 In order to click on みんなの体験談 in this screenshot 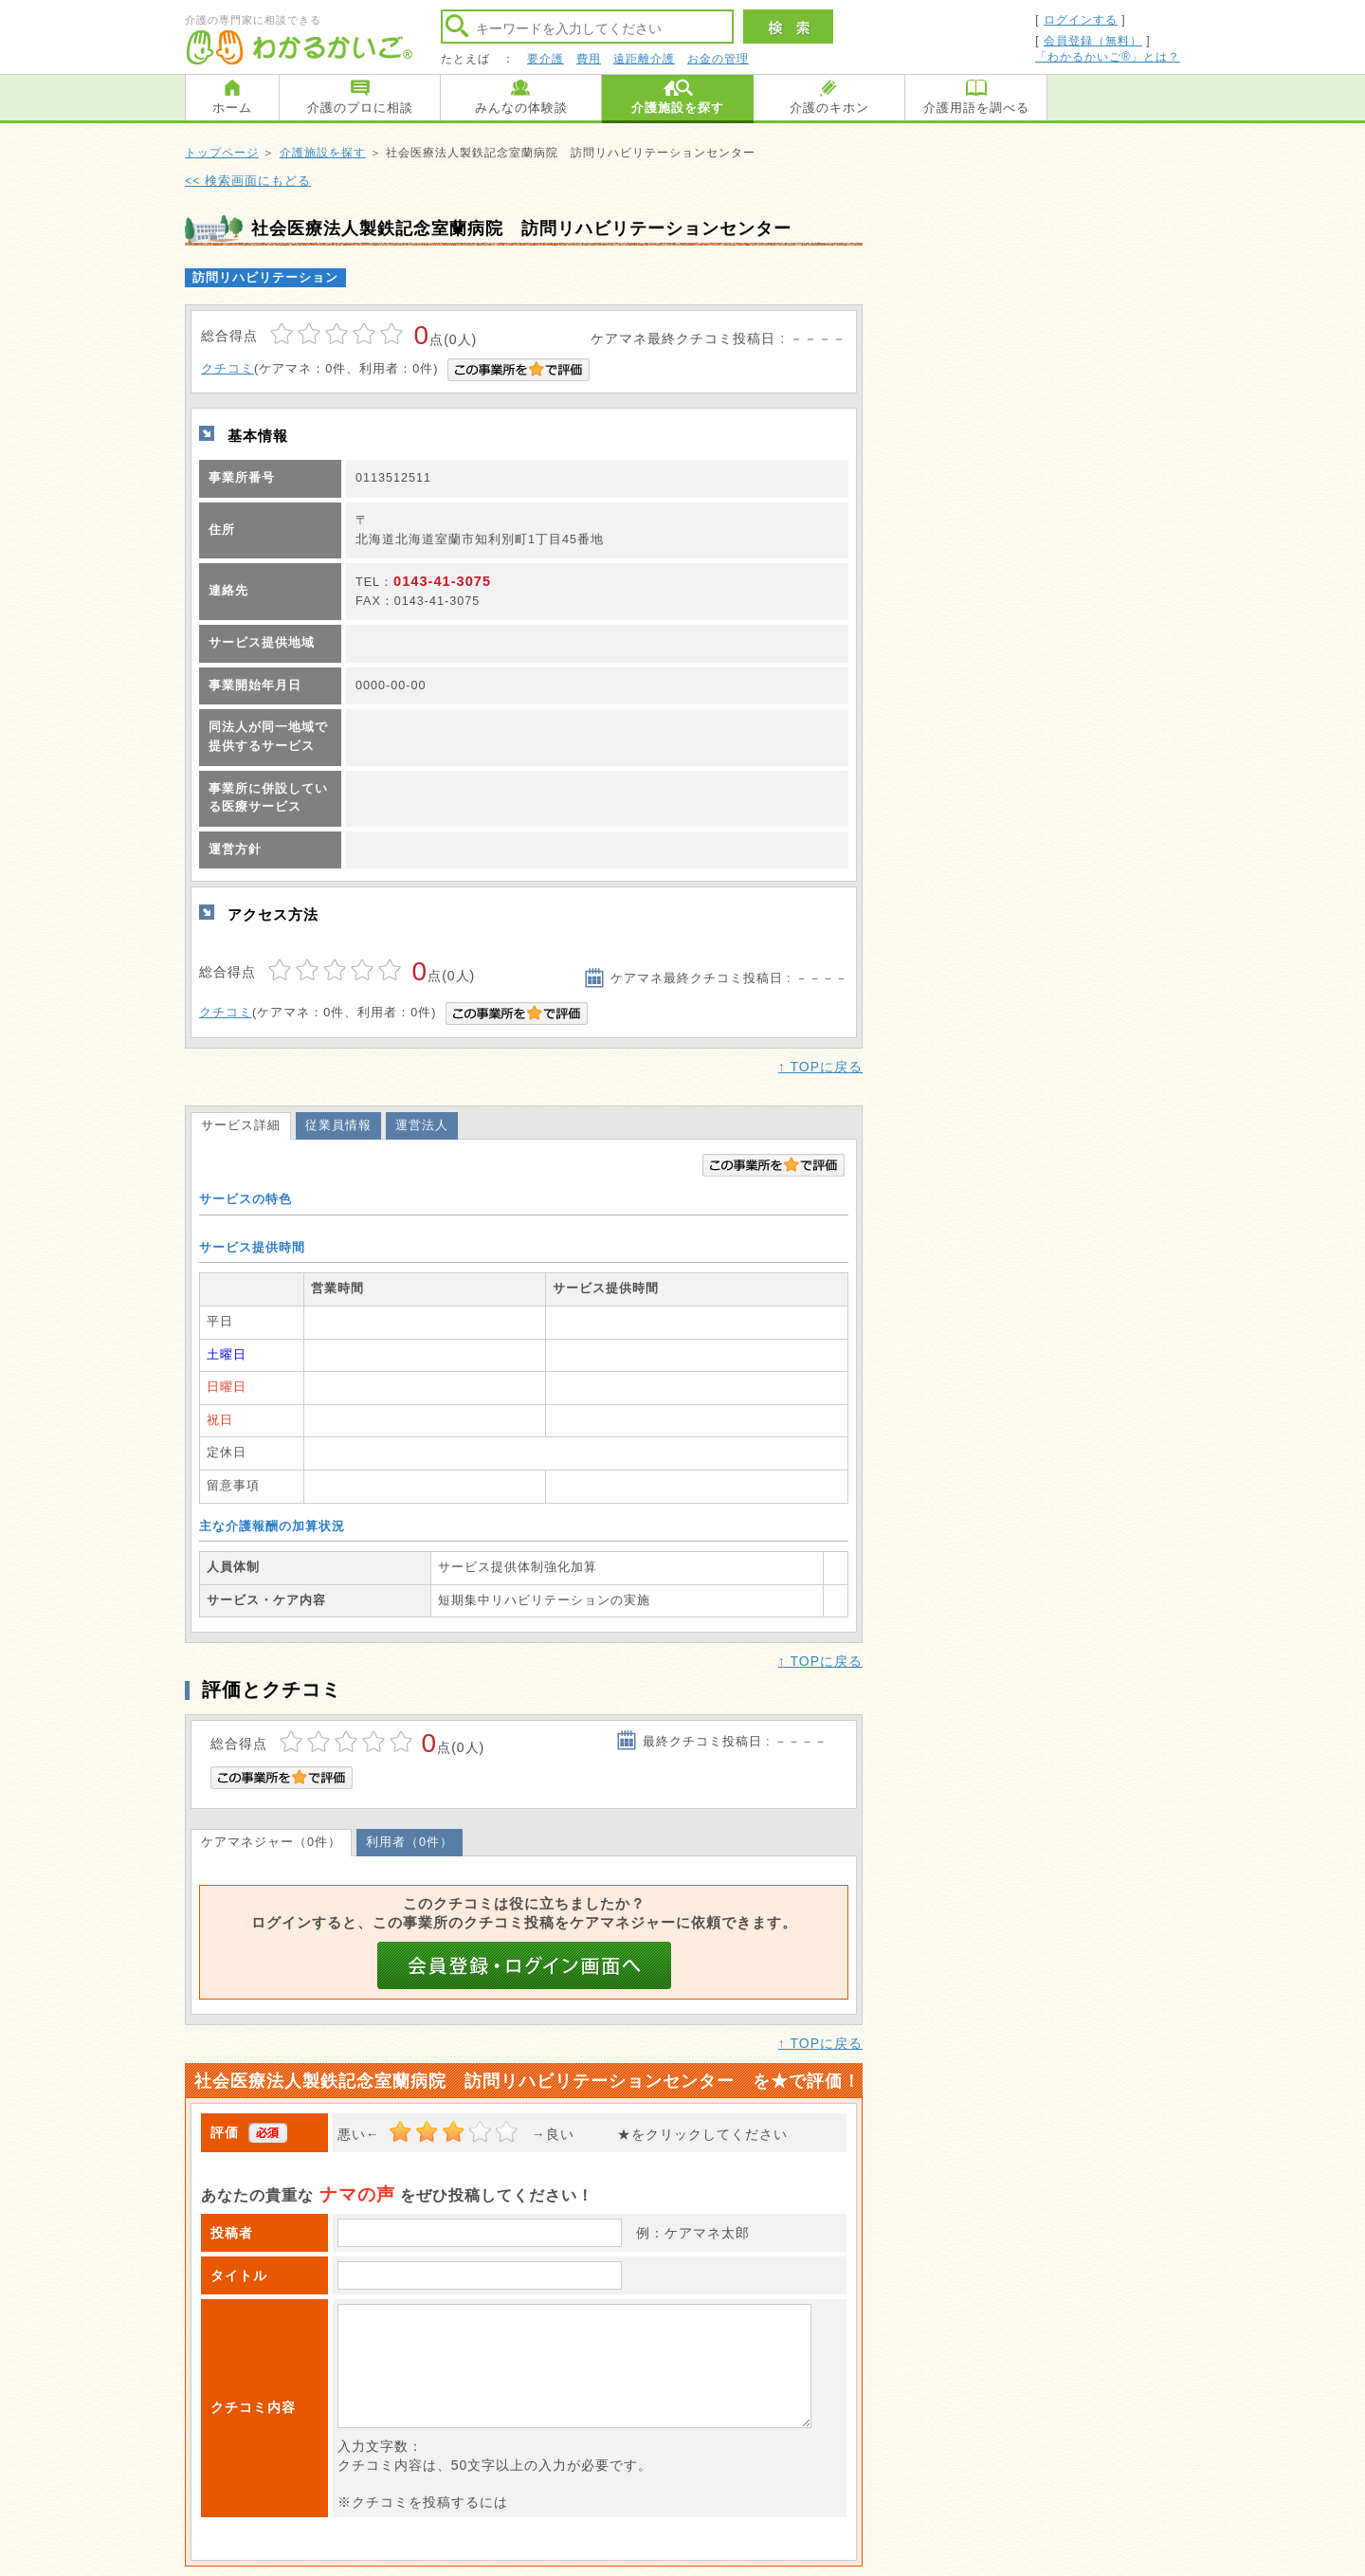, I will do `click(521, 107)`.